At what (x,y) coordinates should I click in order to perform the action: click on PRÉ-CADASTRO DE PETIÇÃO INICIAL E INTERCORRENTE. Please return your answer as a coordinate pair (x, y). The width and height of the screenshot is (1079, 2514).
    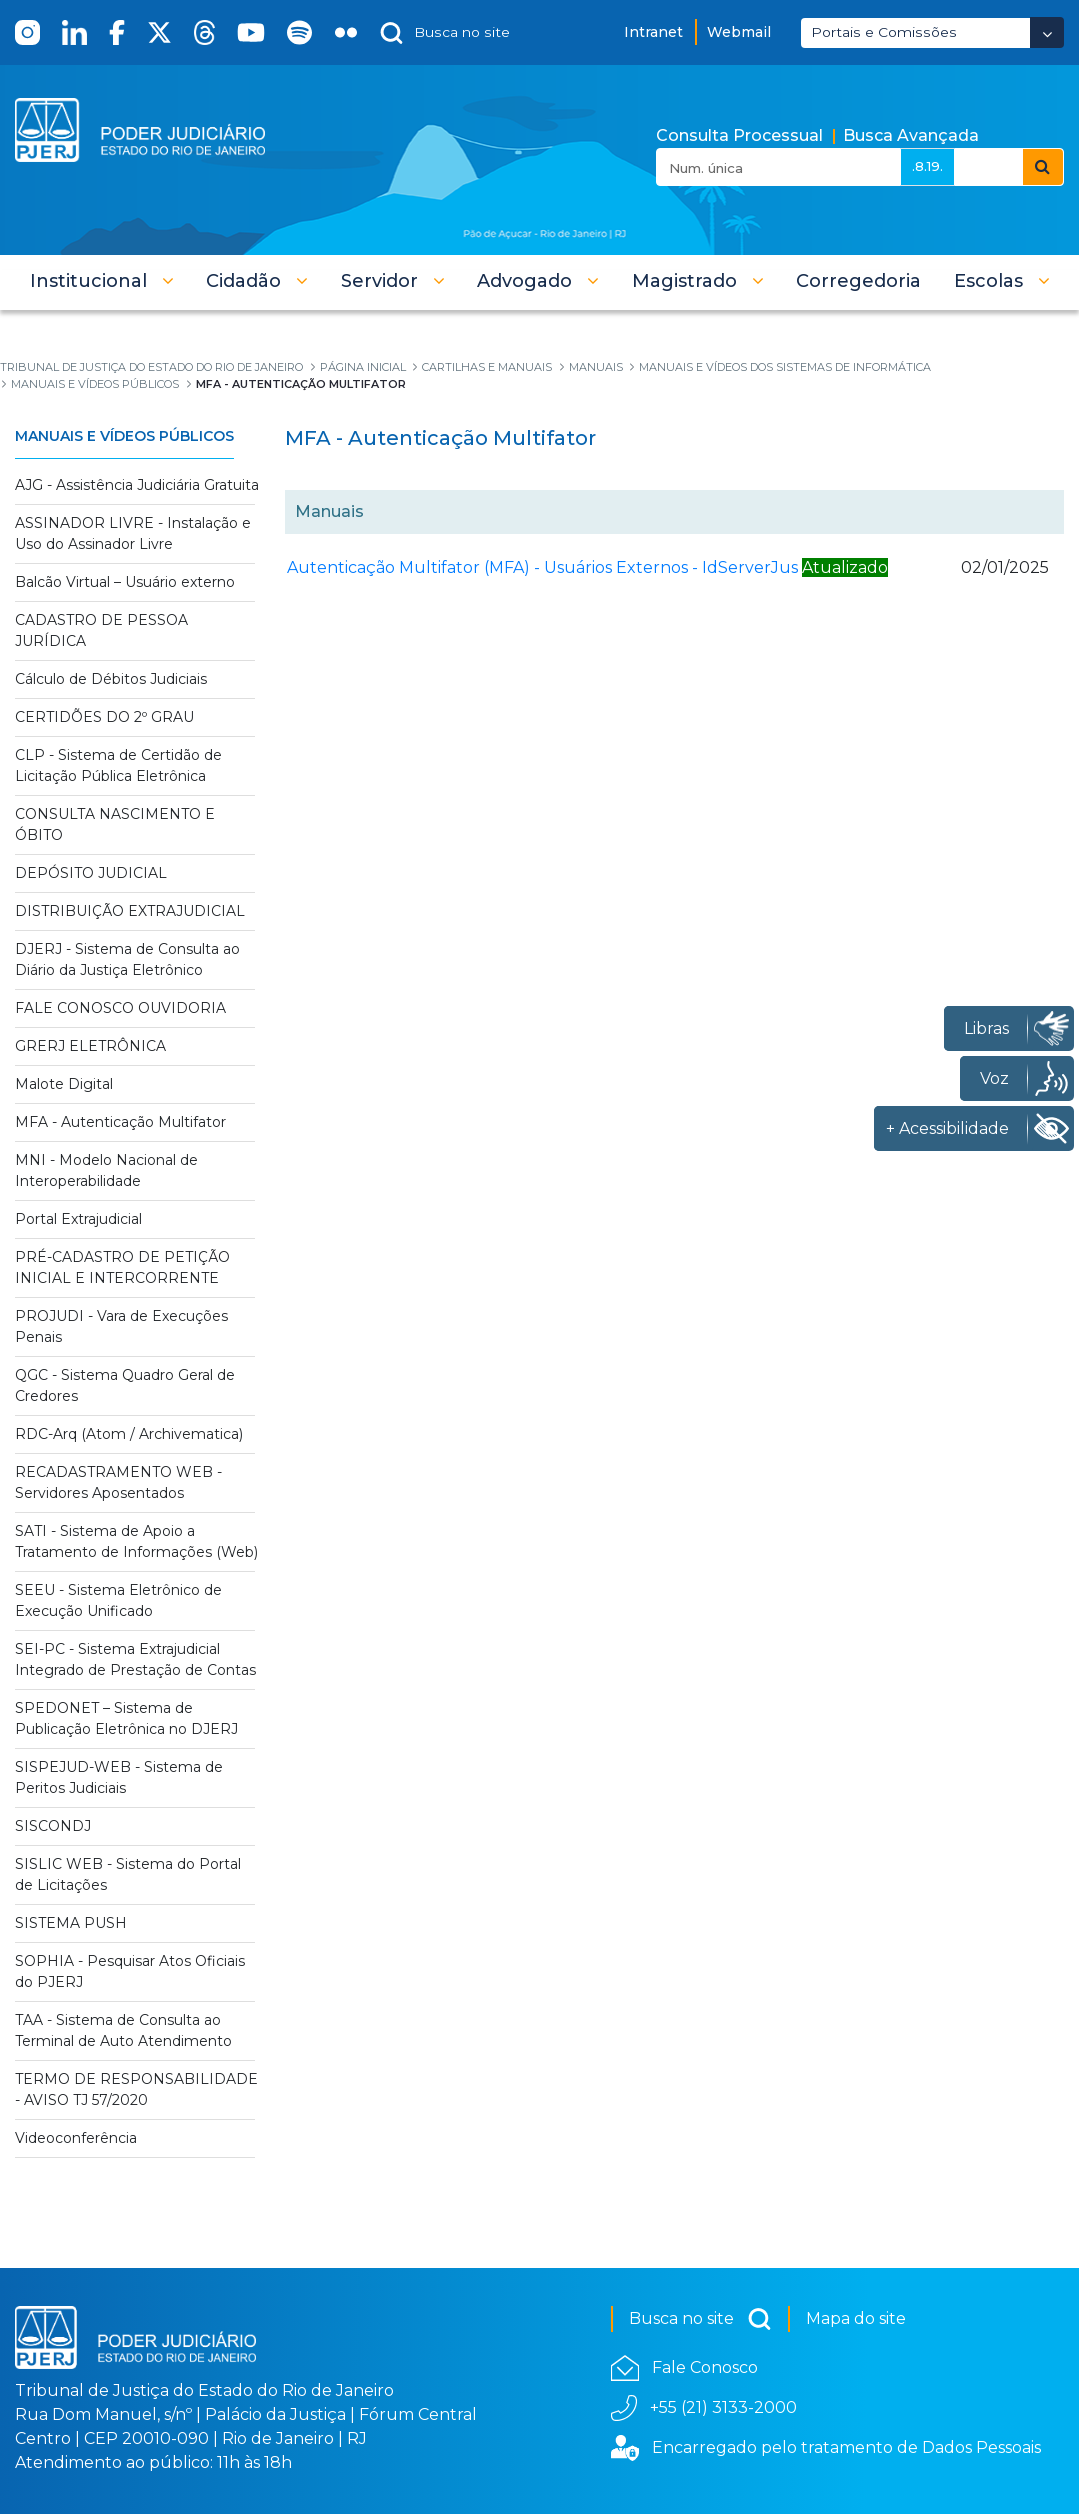
    Looking at the image, I should click on (122, 1267).